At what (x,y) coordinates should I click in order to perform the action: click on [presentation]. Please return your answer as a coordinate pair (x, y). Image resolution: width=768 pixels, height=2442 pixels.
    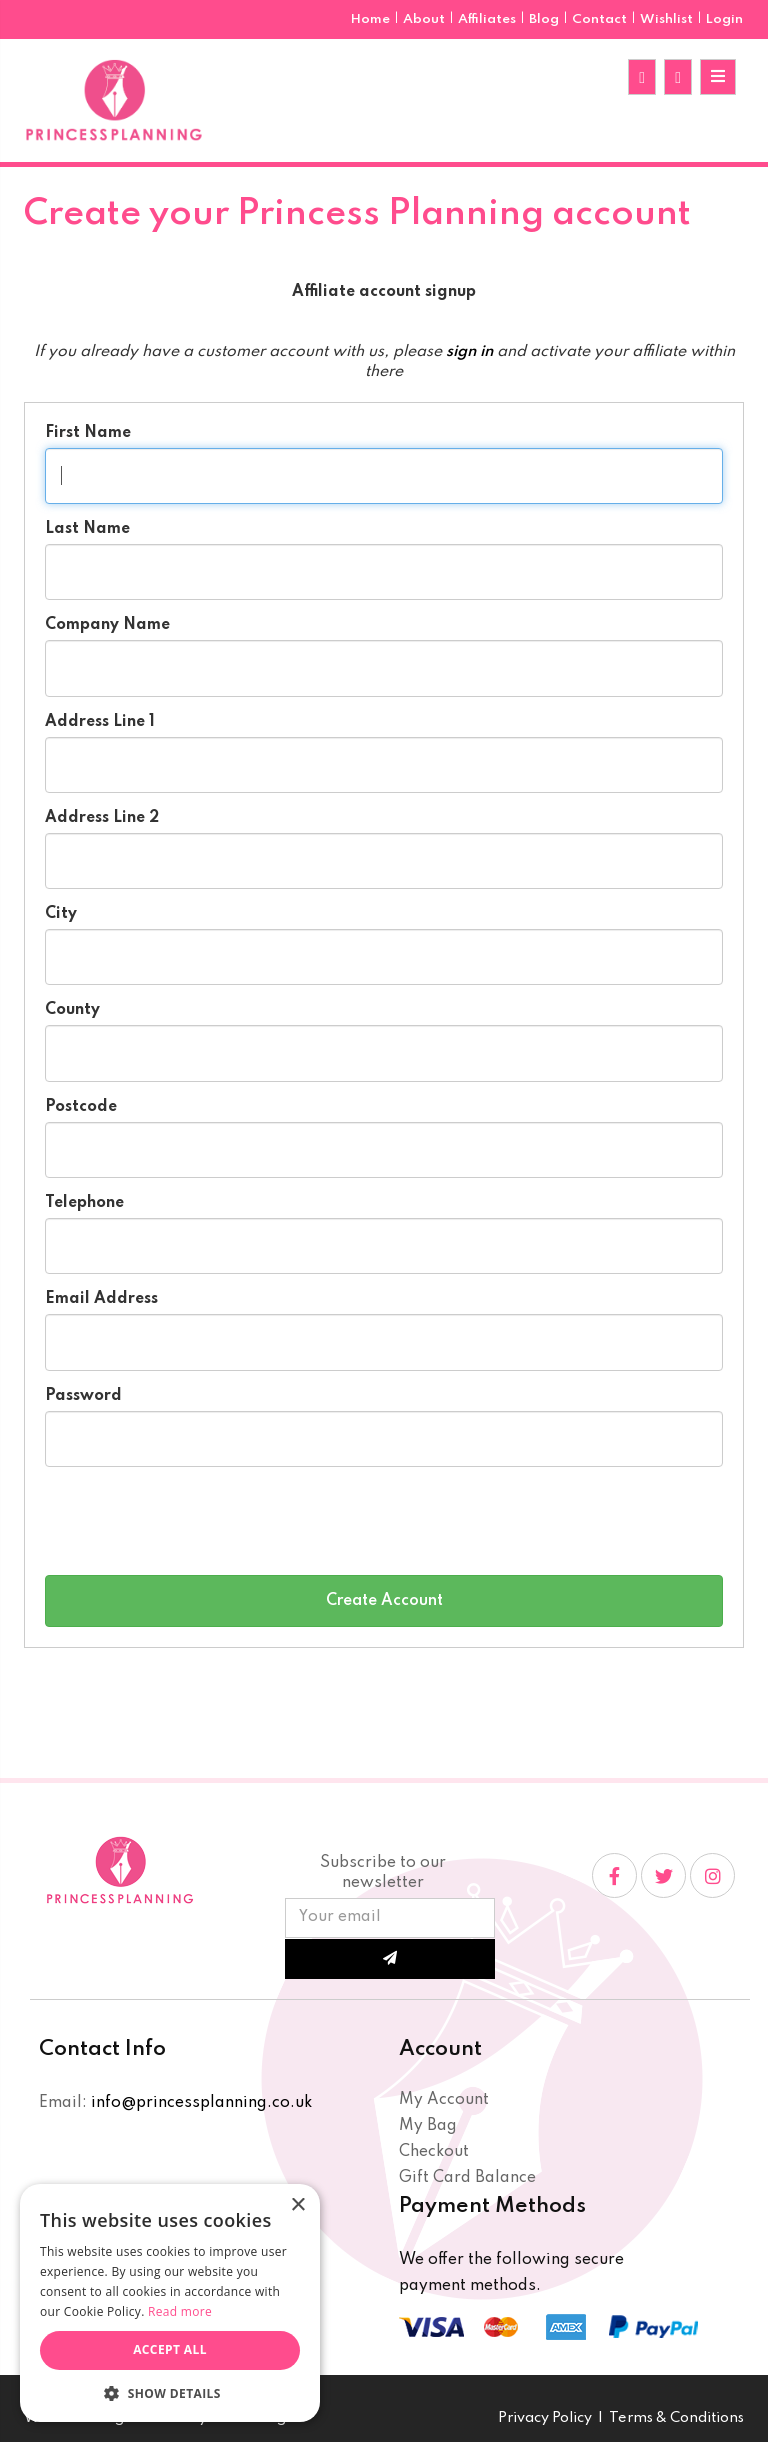
    Looking at the image, I should click on (197, 1521).